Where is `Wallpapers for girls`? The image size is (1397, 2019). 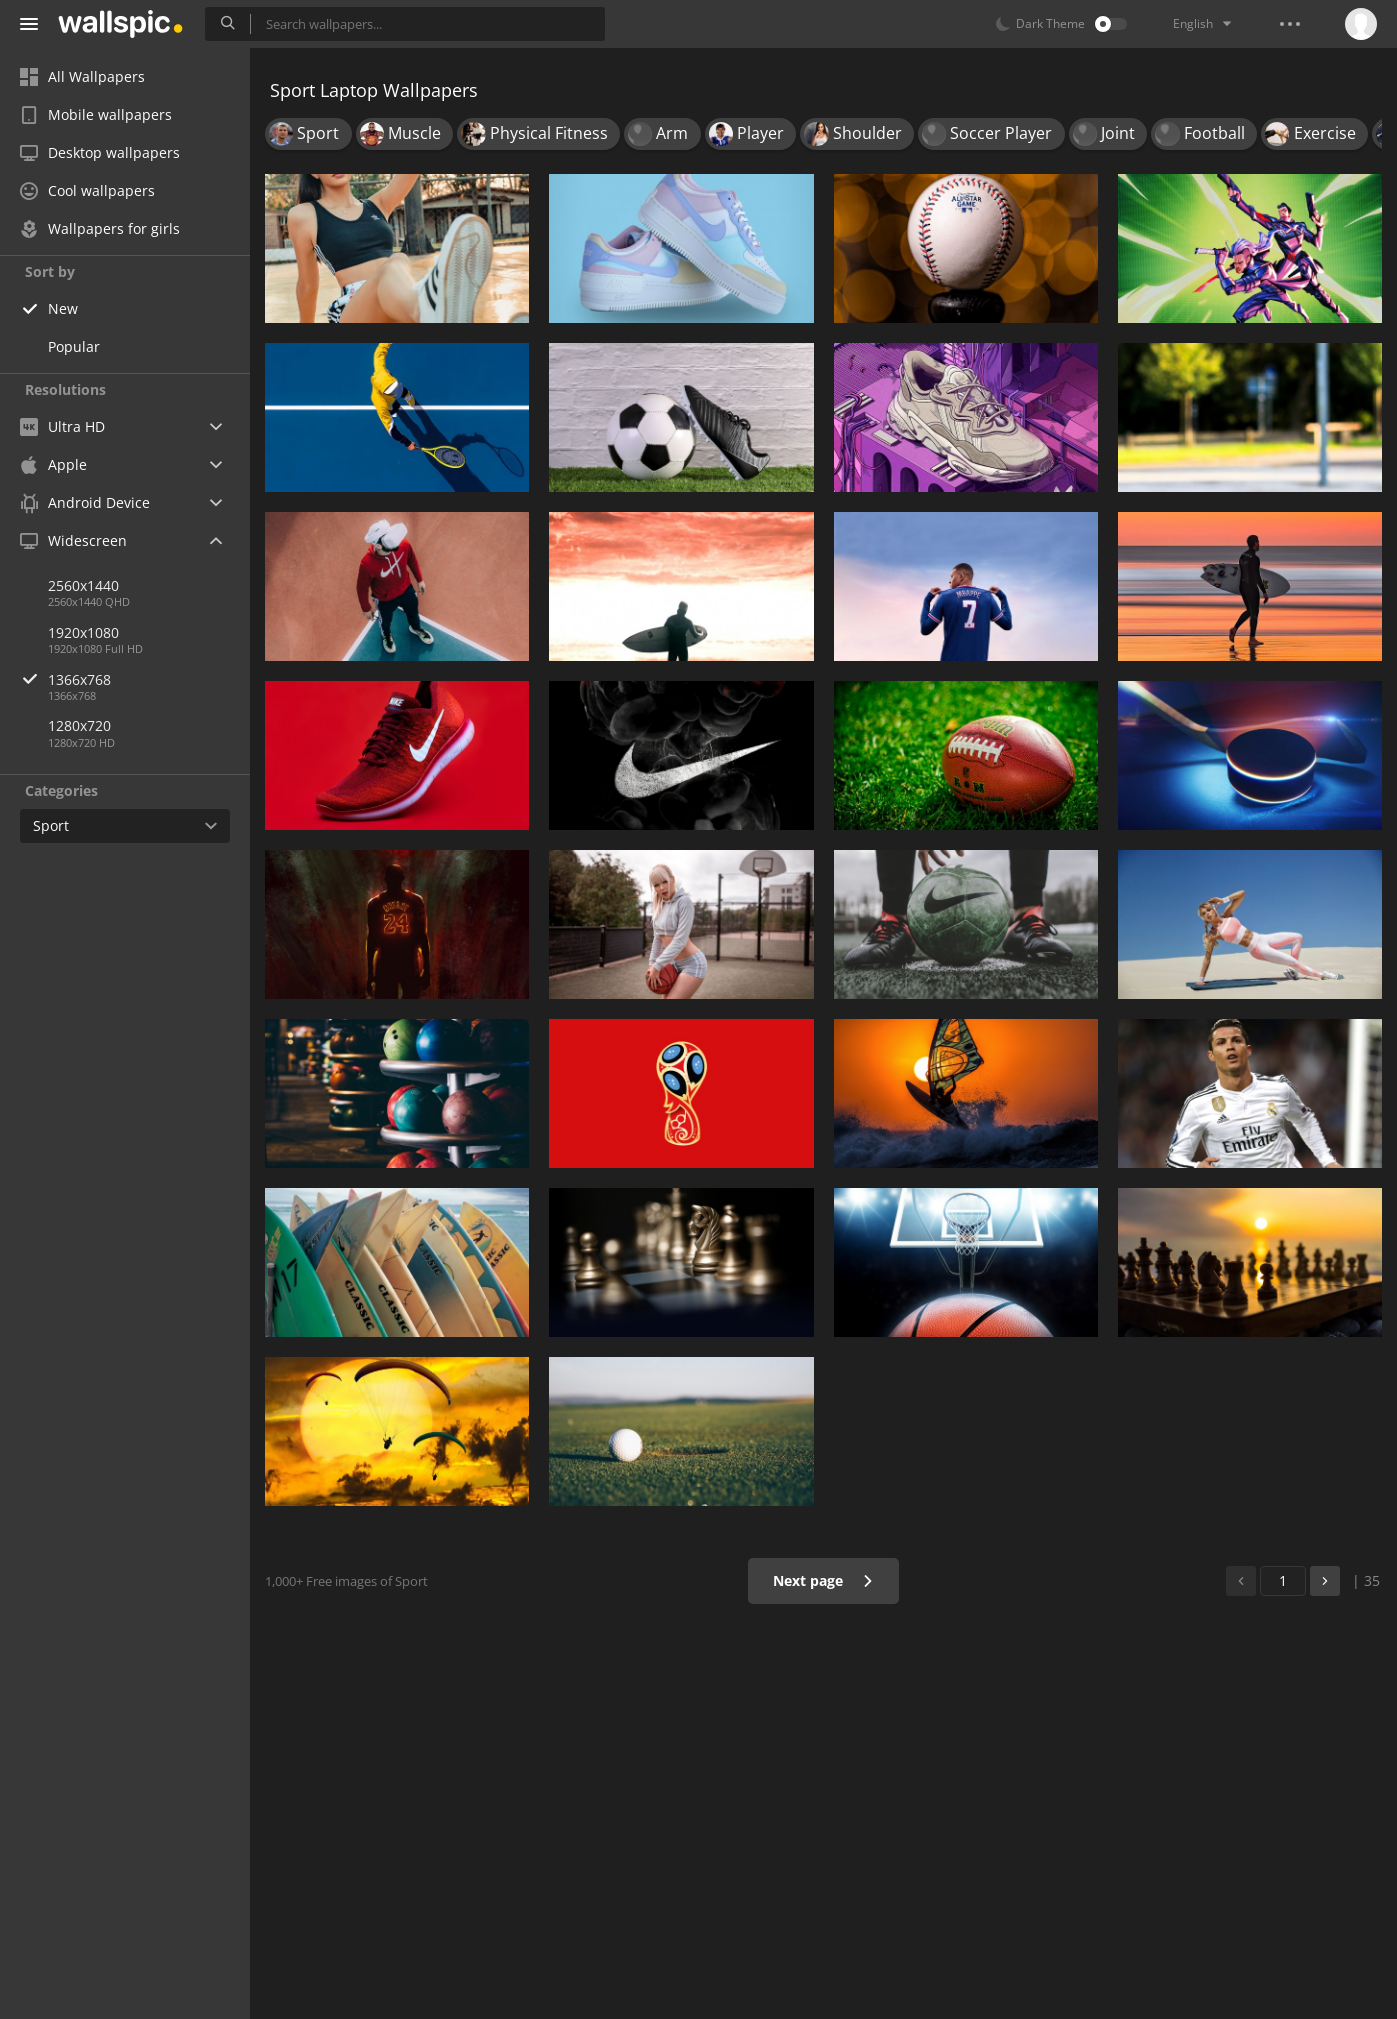 Wallpapers for girls is located at coordinates (100, 228).